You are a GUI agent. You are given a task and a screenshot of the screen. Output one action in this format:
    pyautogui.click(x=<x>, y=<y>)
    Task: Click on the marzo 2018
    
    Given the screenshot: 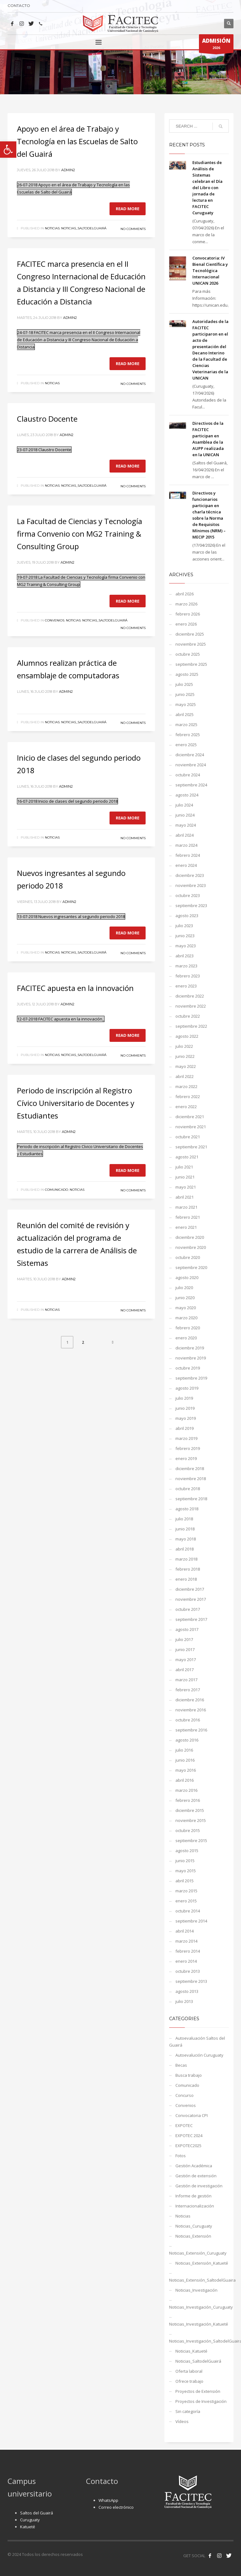 What is the action you would take?
    pyautogui.click(x=186, y=1559)
    